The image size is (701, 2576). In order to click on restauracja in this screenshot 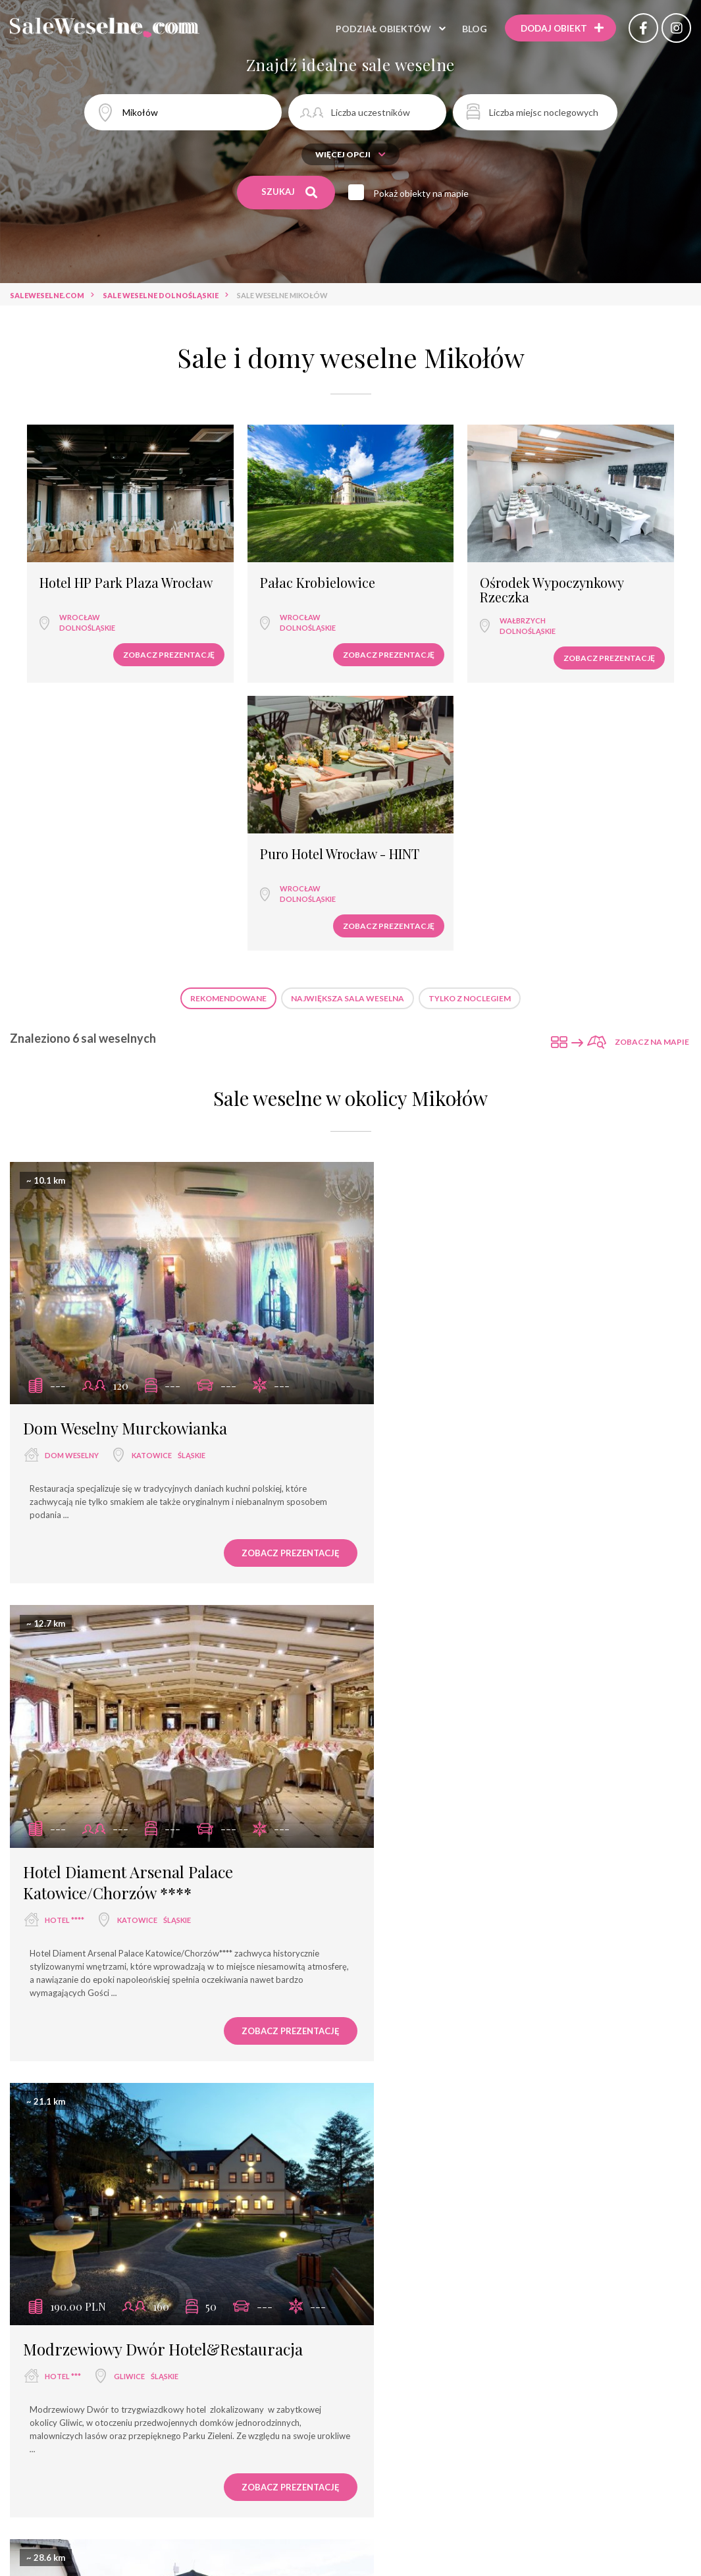, I will do `click(222, 2488)`.